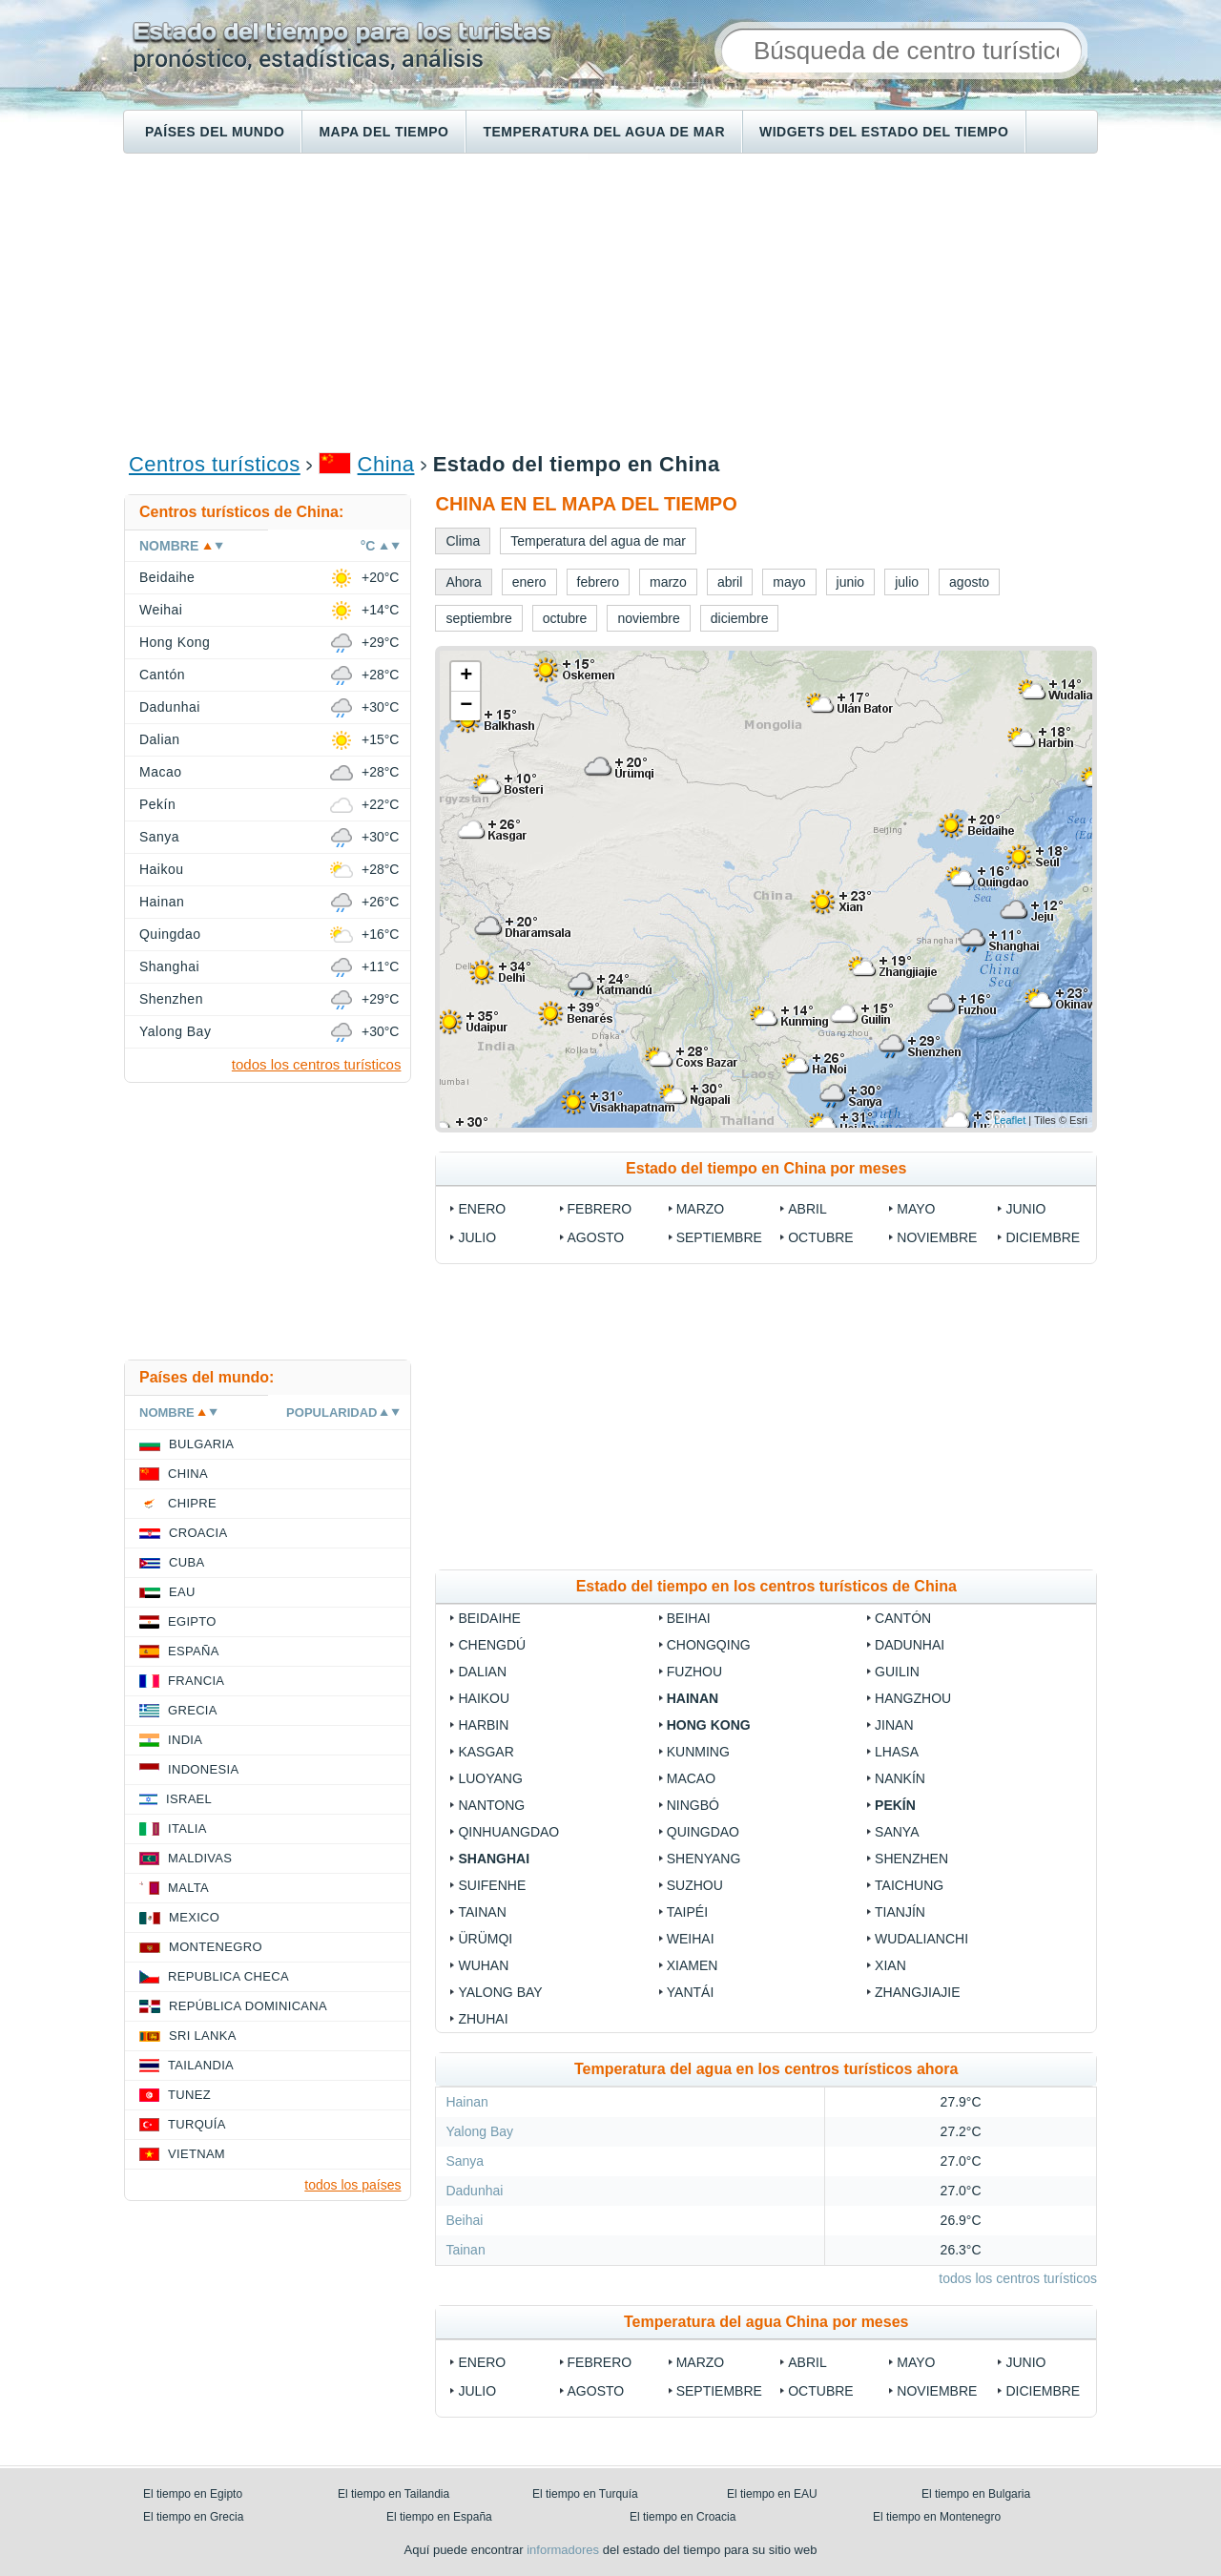  What do you see at coordinates (182, 1592) in the screenshot?
I see `EAU` at bounding box center [182, 1592].